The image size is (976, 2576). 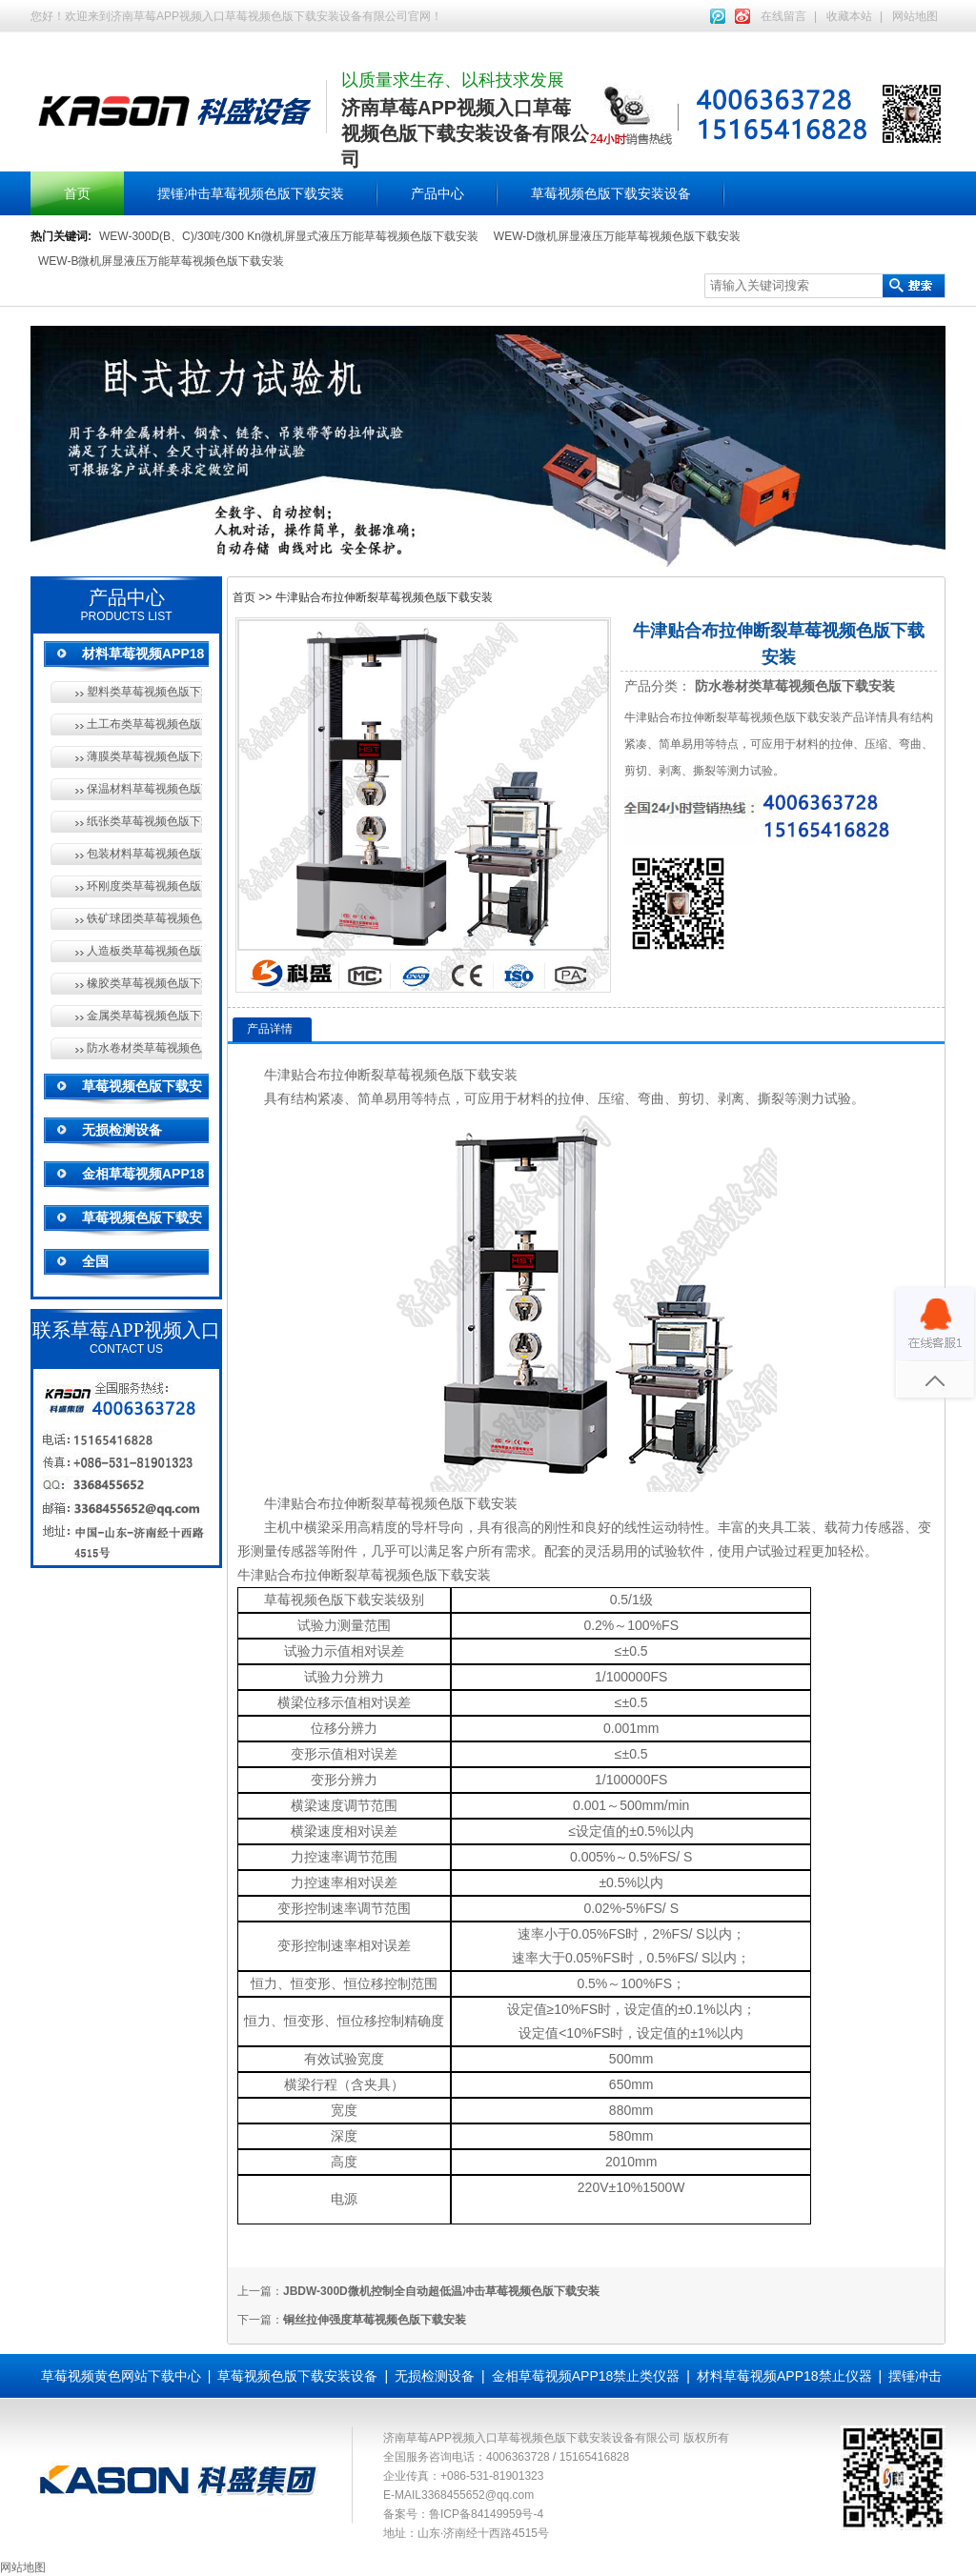 What do you see at coordinates (144, 756) in the screenshot?
I see `薄膜类草莓视频色版下载安装` at bounding box center [144, 756].